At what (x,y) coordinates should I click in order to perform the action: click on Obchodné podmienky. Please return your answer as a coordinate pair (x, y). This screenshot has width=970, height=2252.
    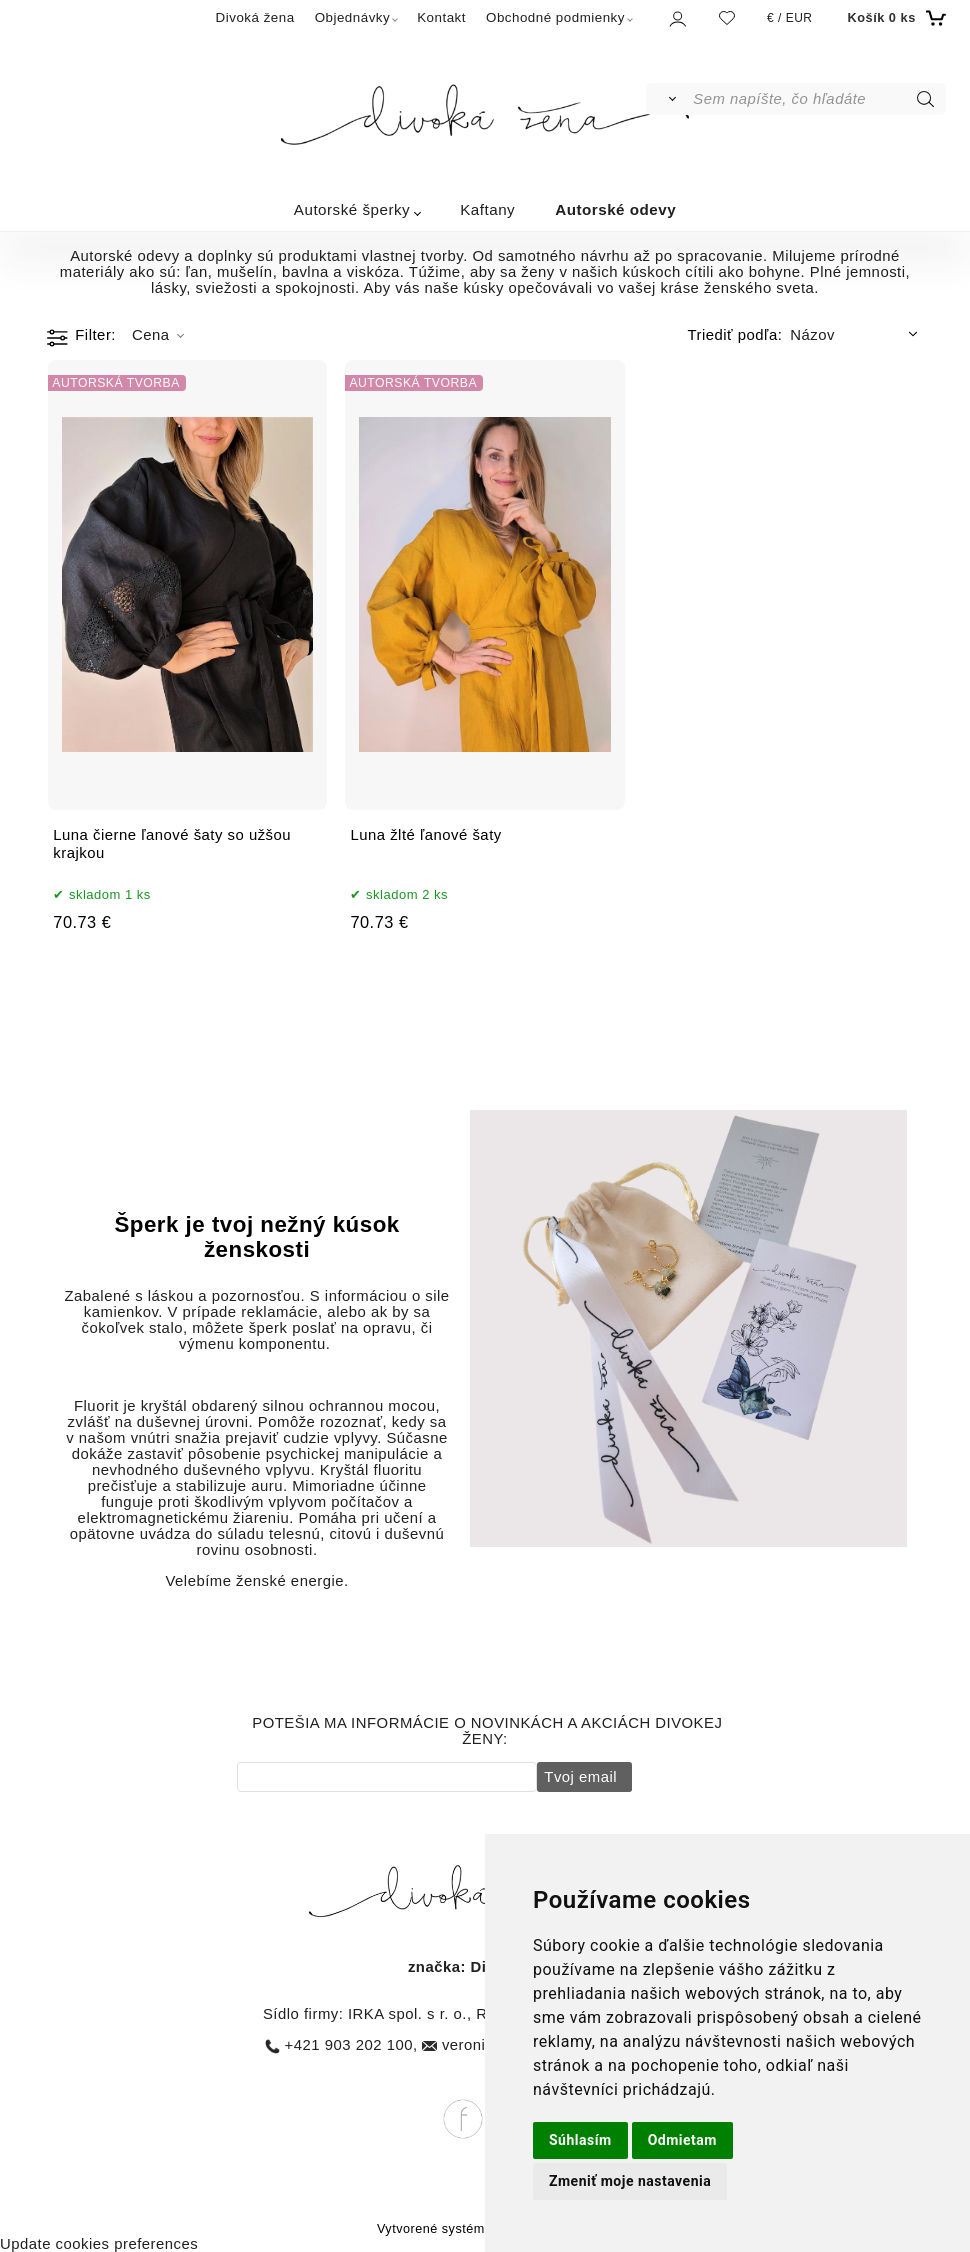
    Looking at the image, I should click on (555, 17).